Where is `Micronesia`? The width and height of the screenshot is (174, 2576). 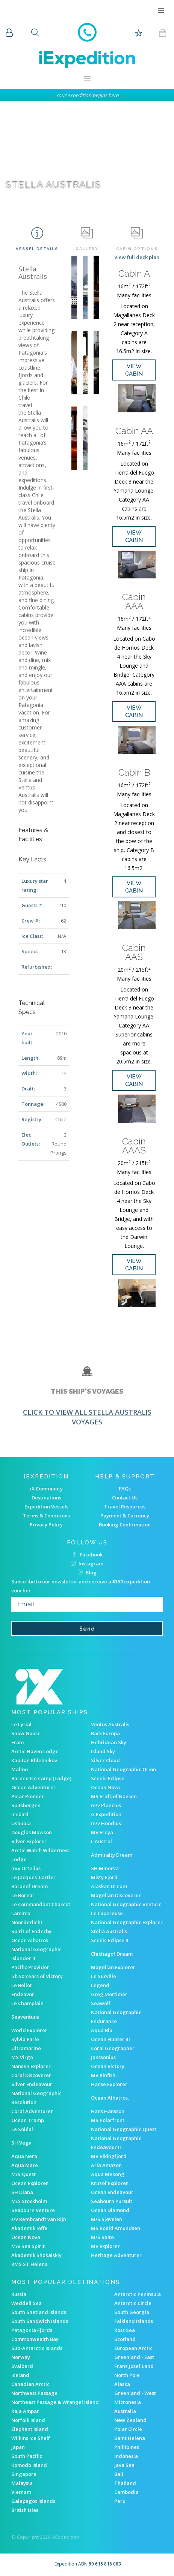 Micronesia is located at coordinates (127, 2402).